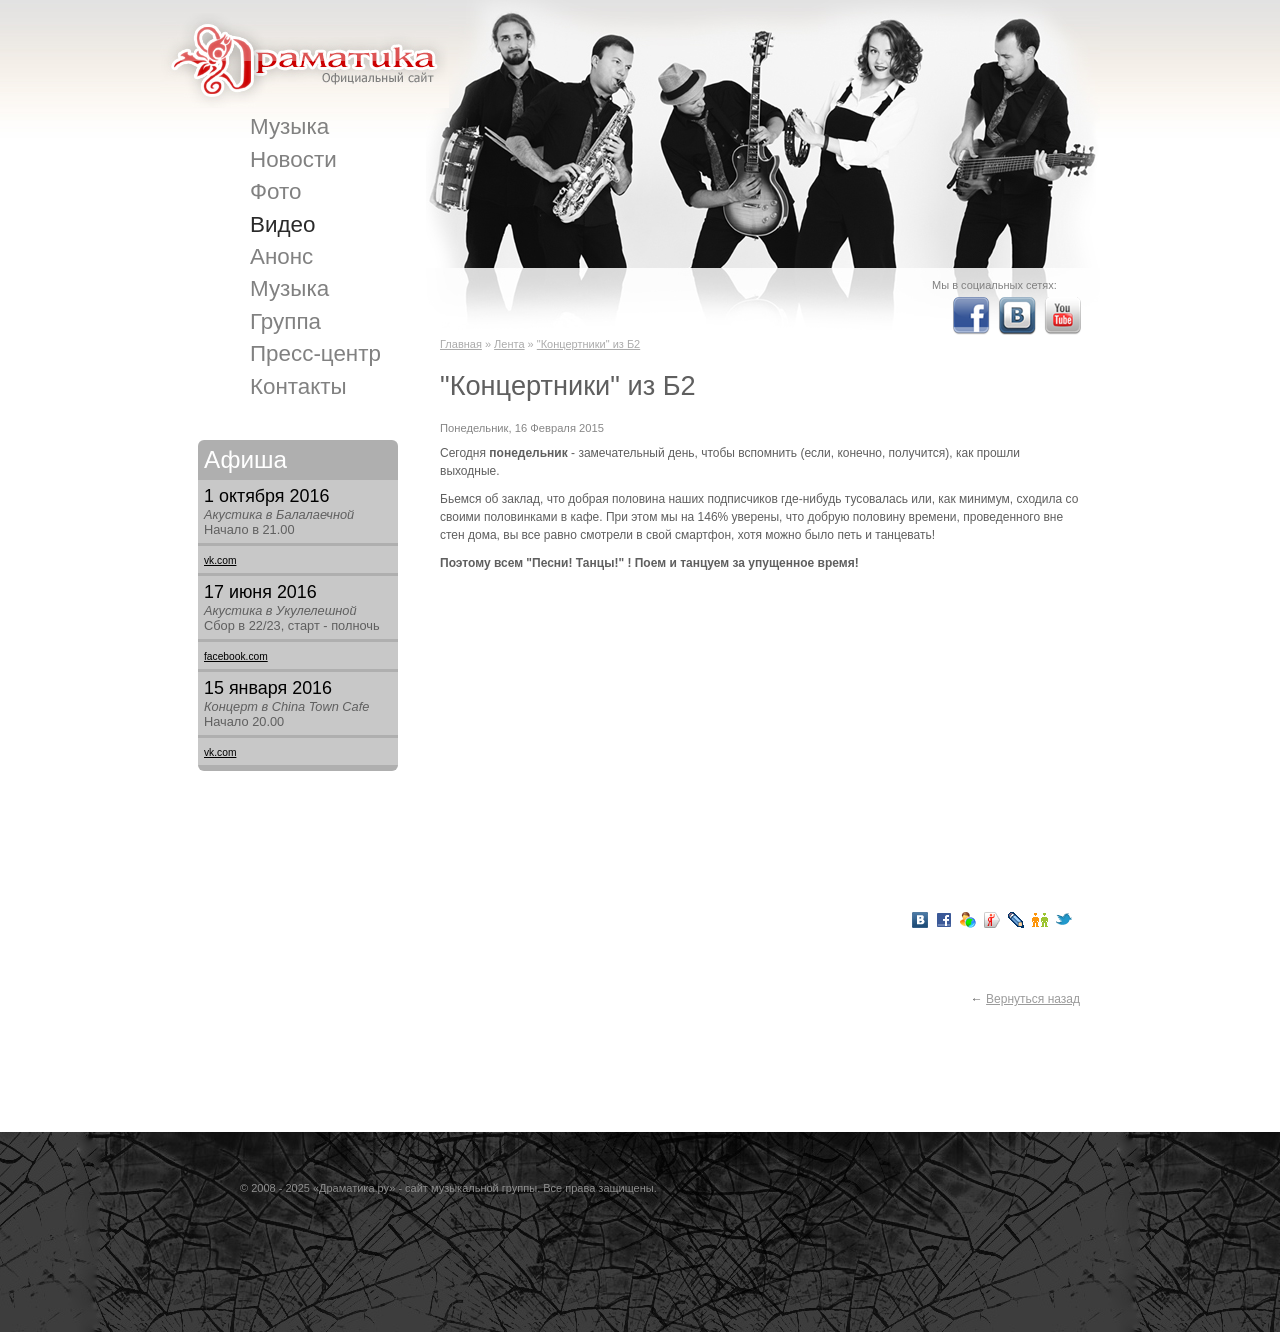  Describe the element at coordinates (461, 344) in the screenshot. I see `Главная` at that location.